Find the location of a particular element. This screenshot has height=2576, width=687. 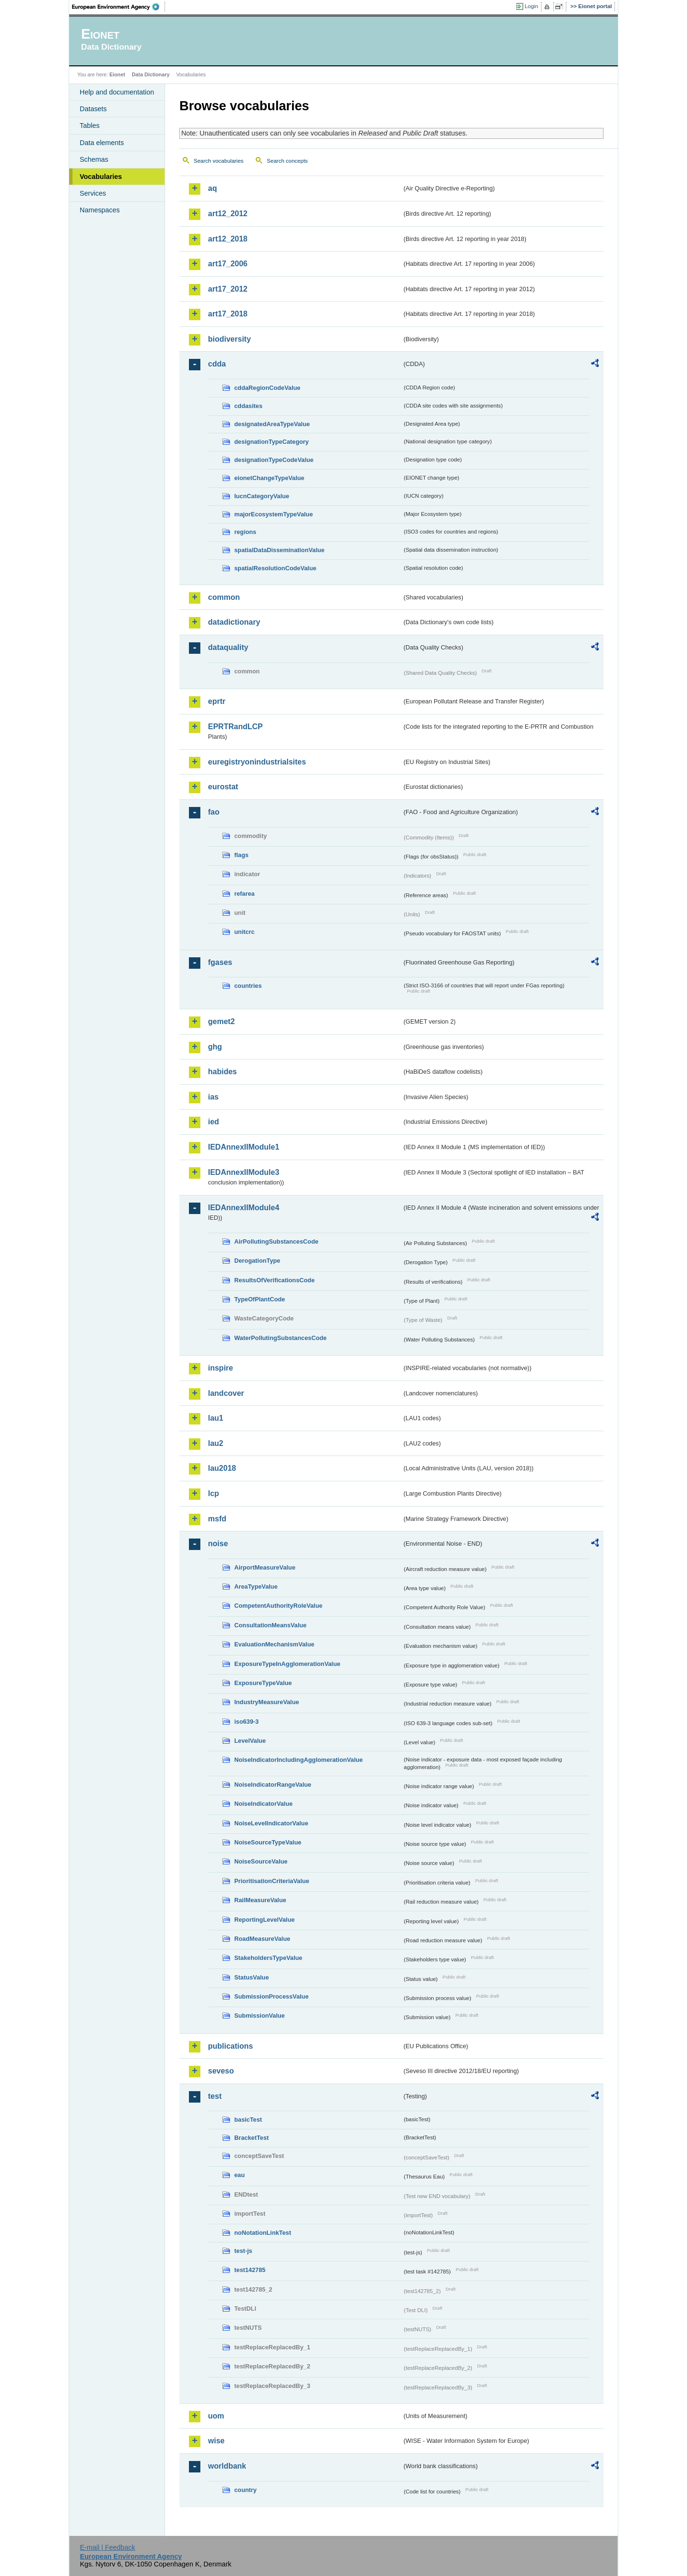

fao is located at coordinates (213, 812).